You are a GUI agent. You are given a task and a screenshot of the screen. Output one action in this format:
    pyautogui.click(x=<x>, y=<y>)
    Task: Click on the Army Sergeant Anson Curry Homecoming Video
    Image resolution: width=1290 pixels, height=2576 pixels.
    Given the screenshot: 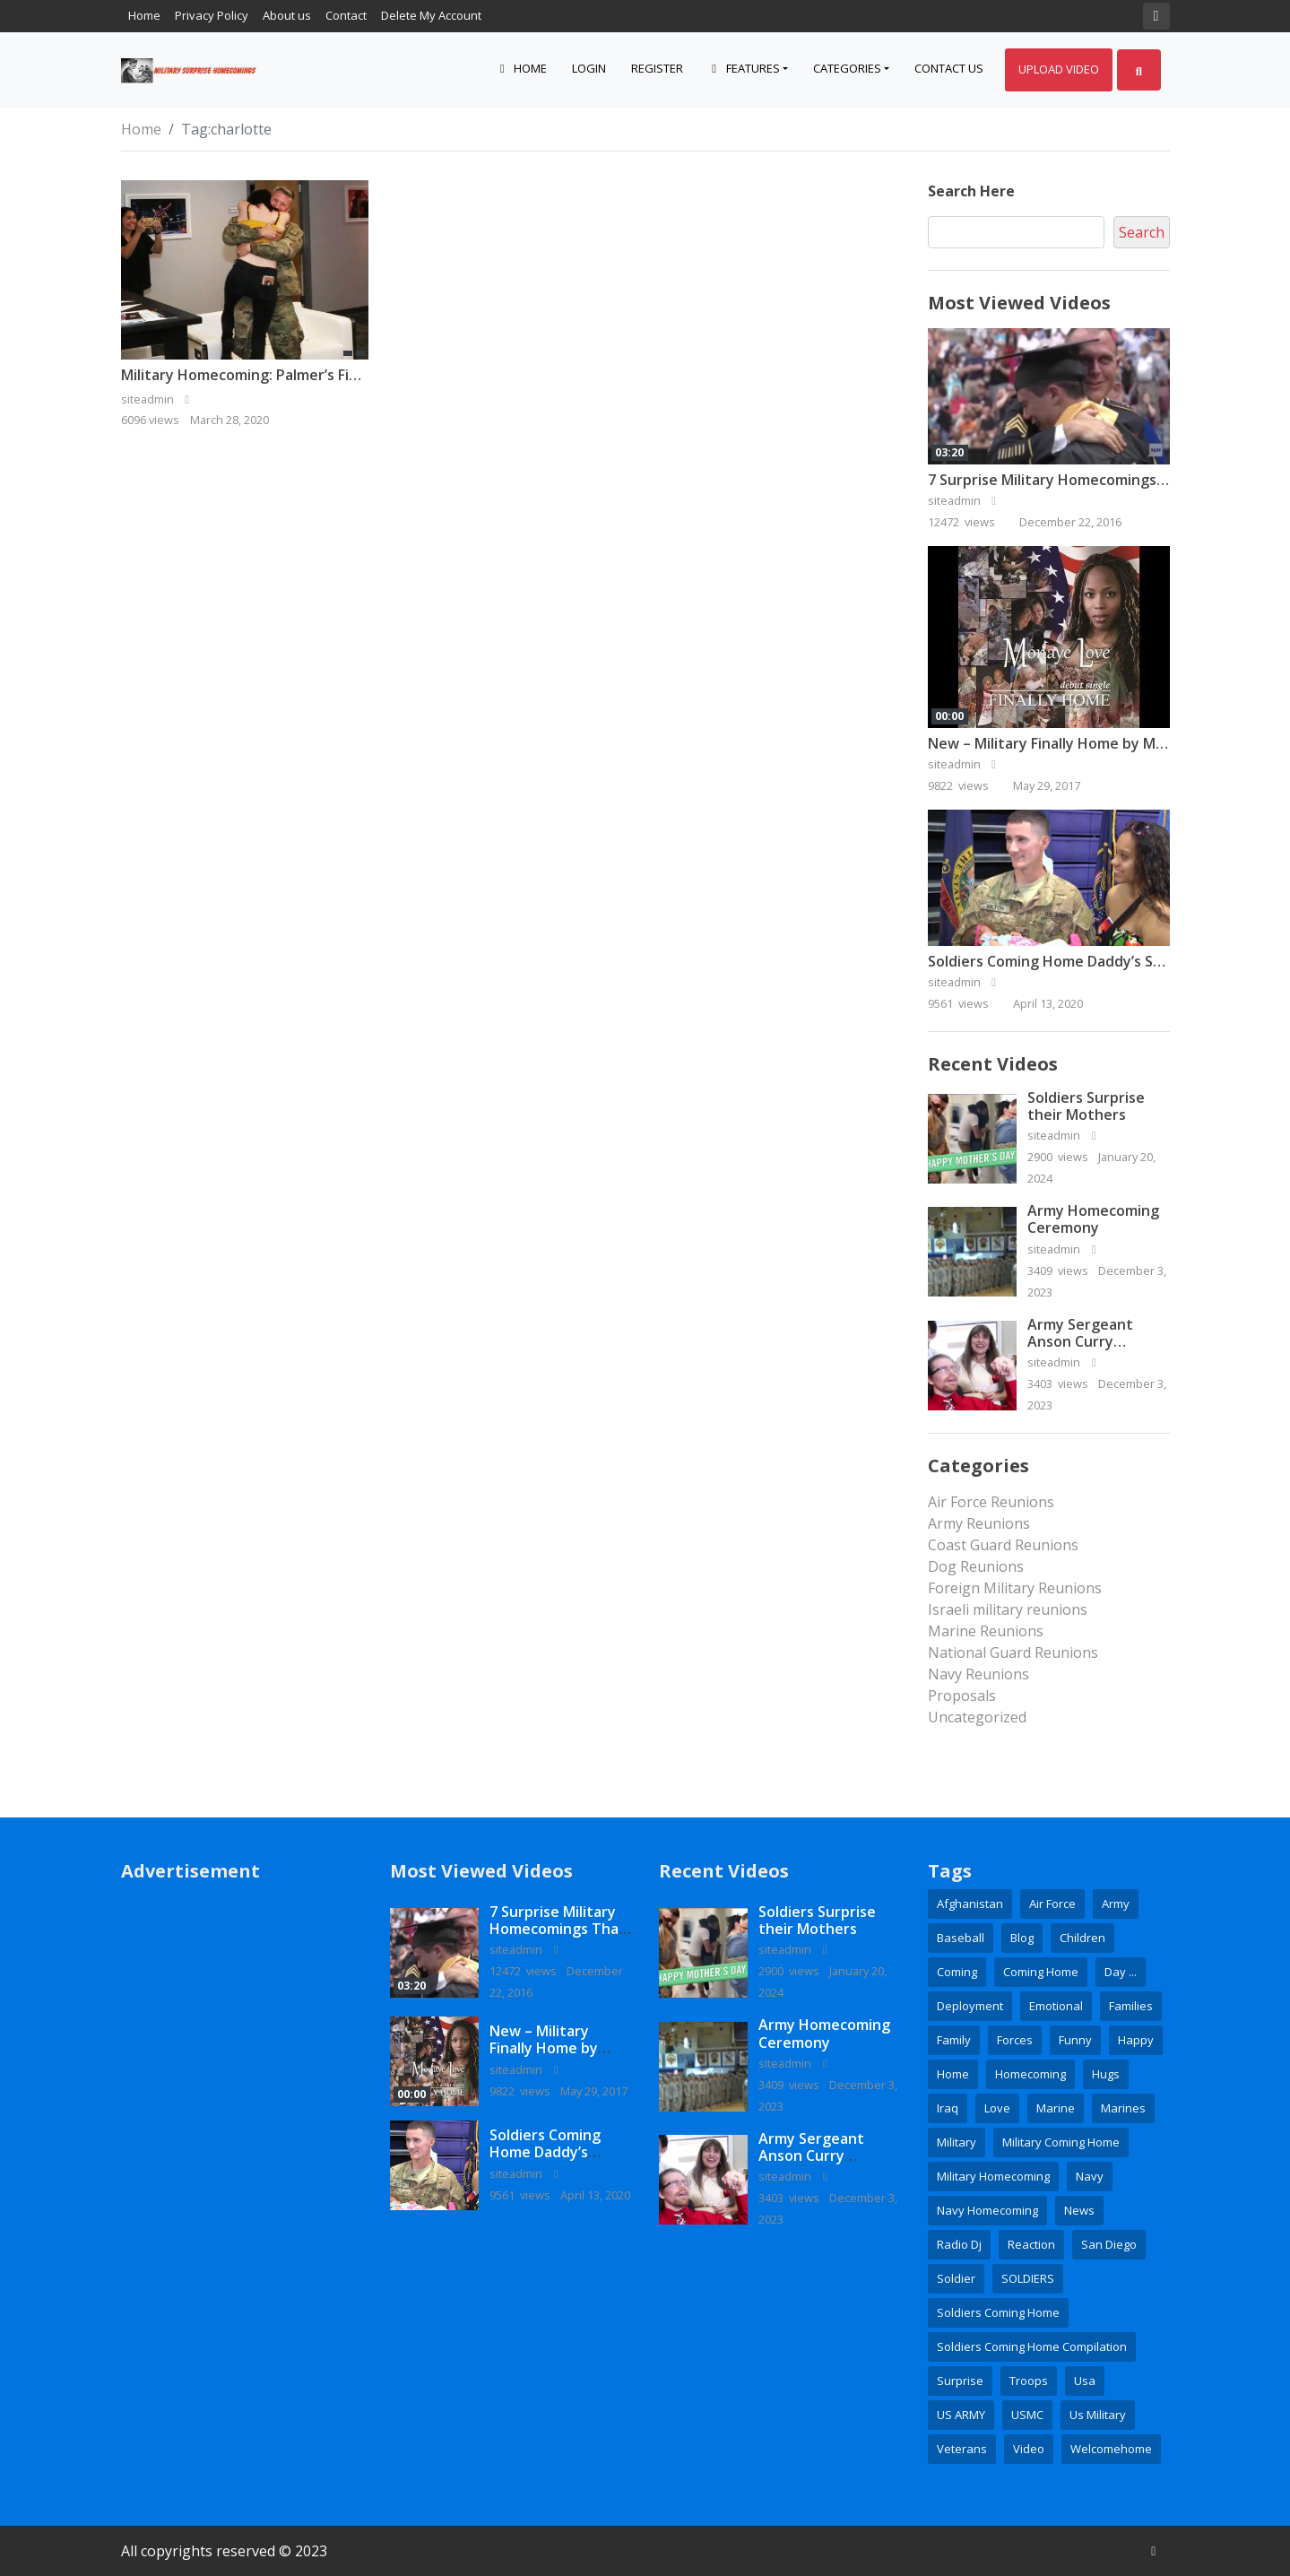 What is the action you would take?
    pyautogui.click(x=1094, y=1341)
    